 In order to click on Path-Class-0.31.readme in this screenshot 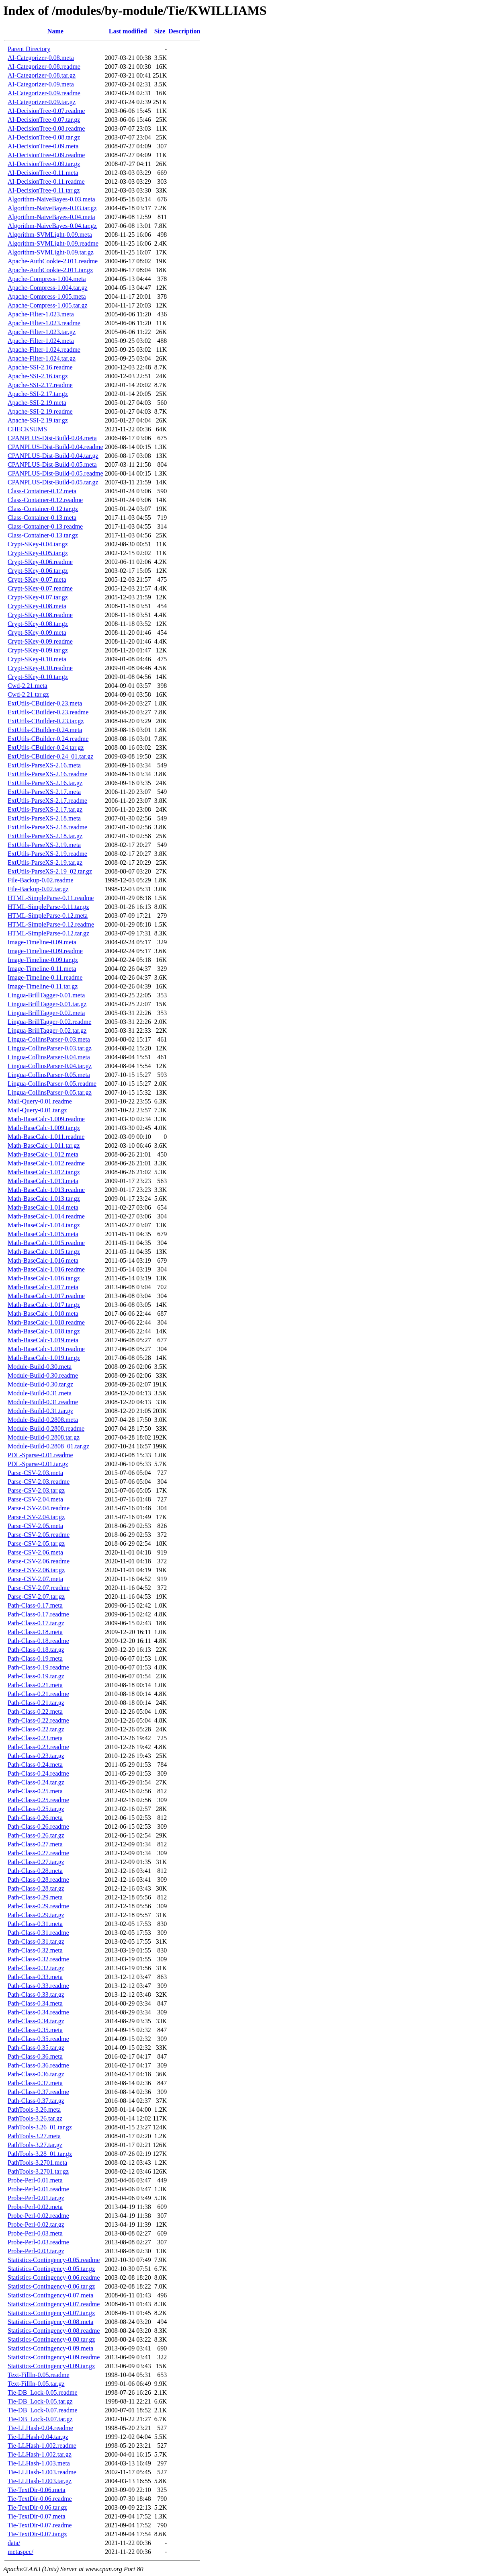, I will do `click(38, 1932)`.